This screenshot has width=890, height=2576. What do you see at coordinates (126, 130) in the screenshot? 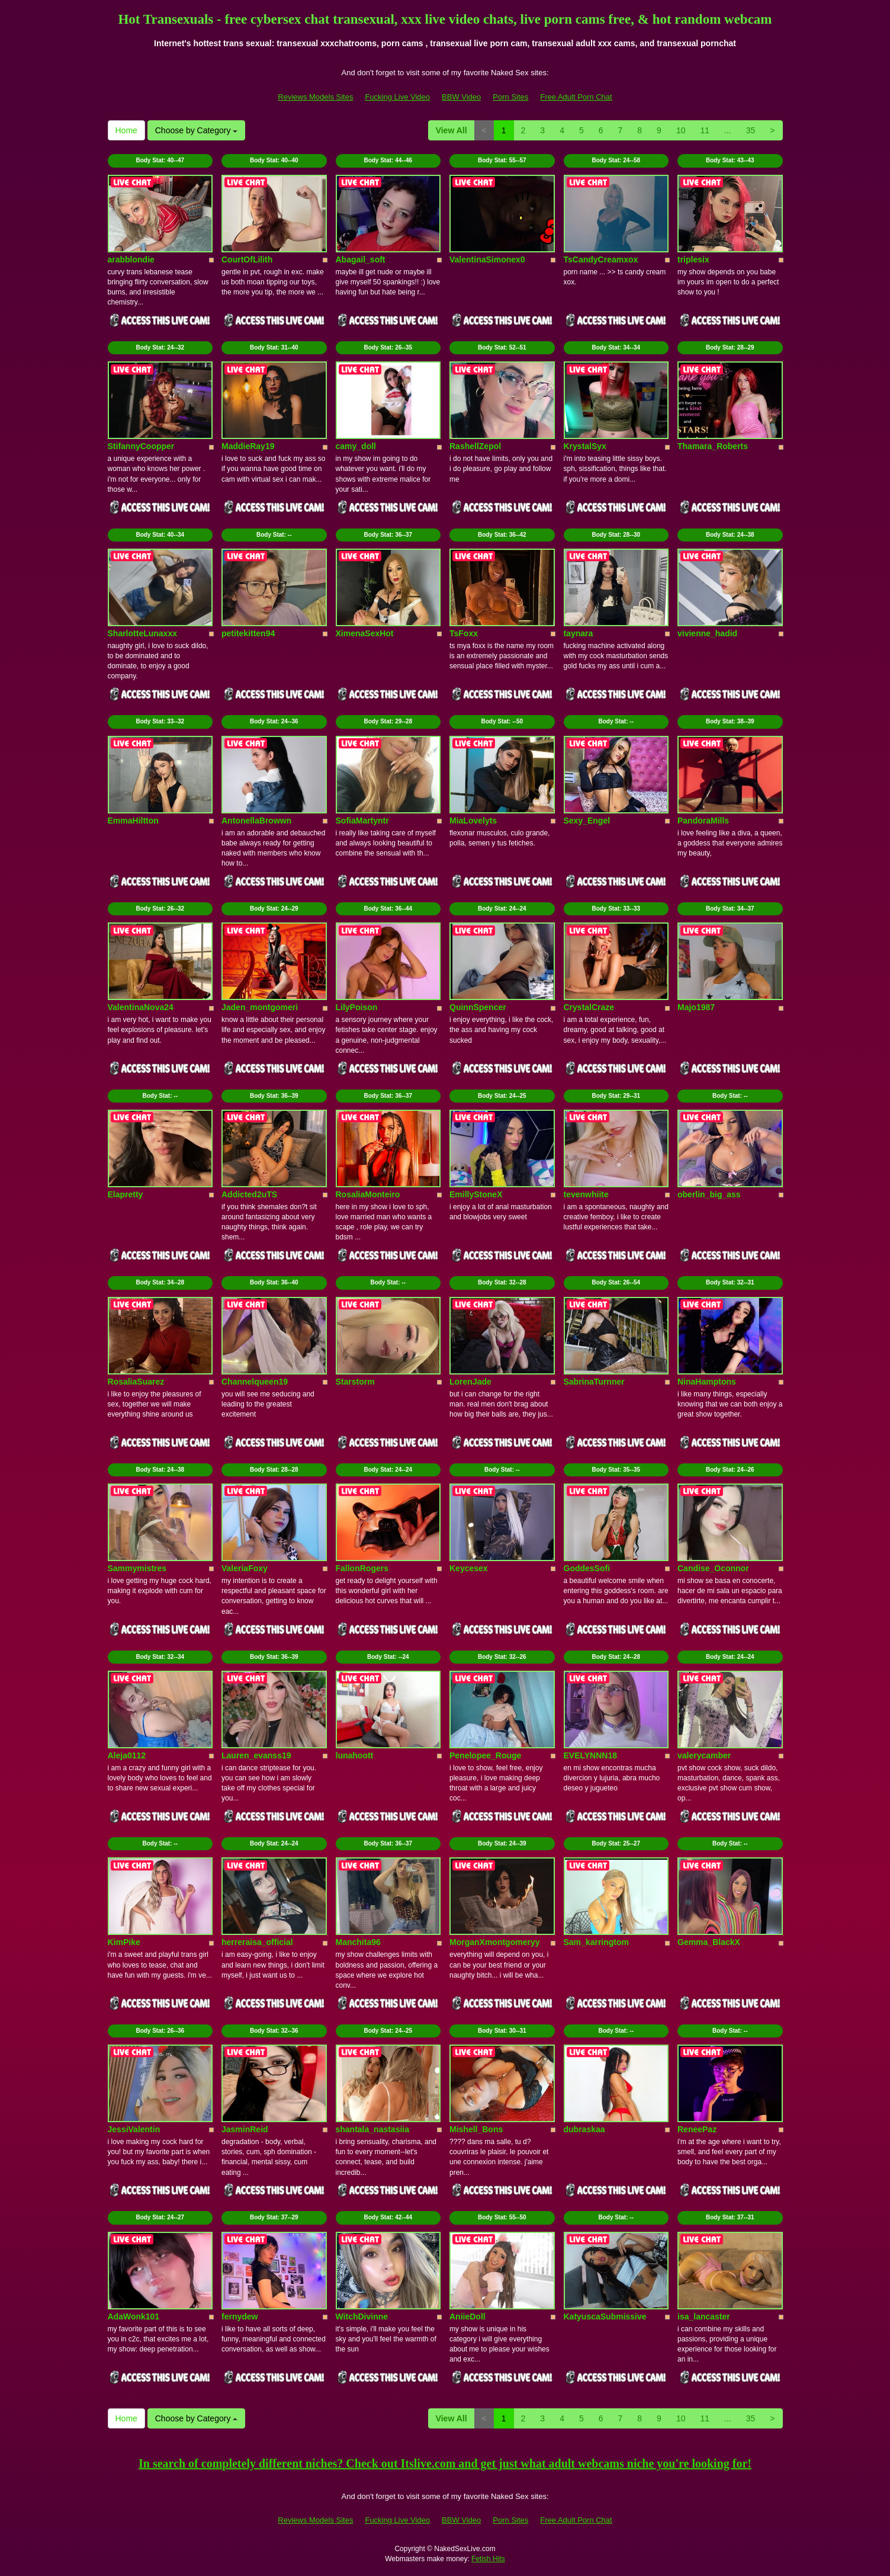
I see `Home` at bounding box center [126, 130].